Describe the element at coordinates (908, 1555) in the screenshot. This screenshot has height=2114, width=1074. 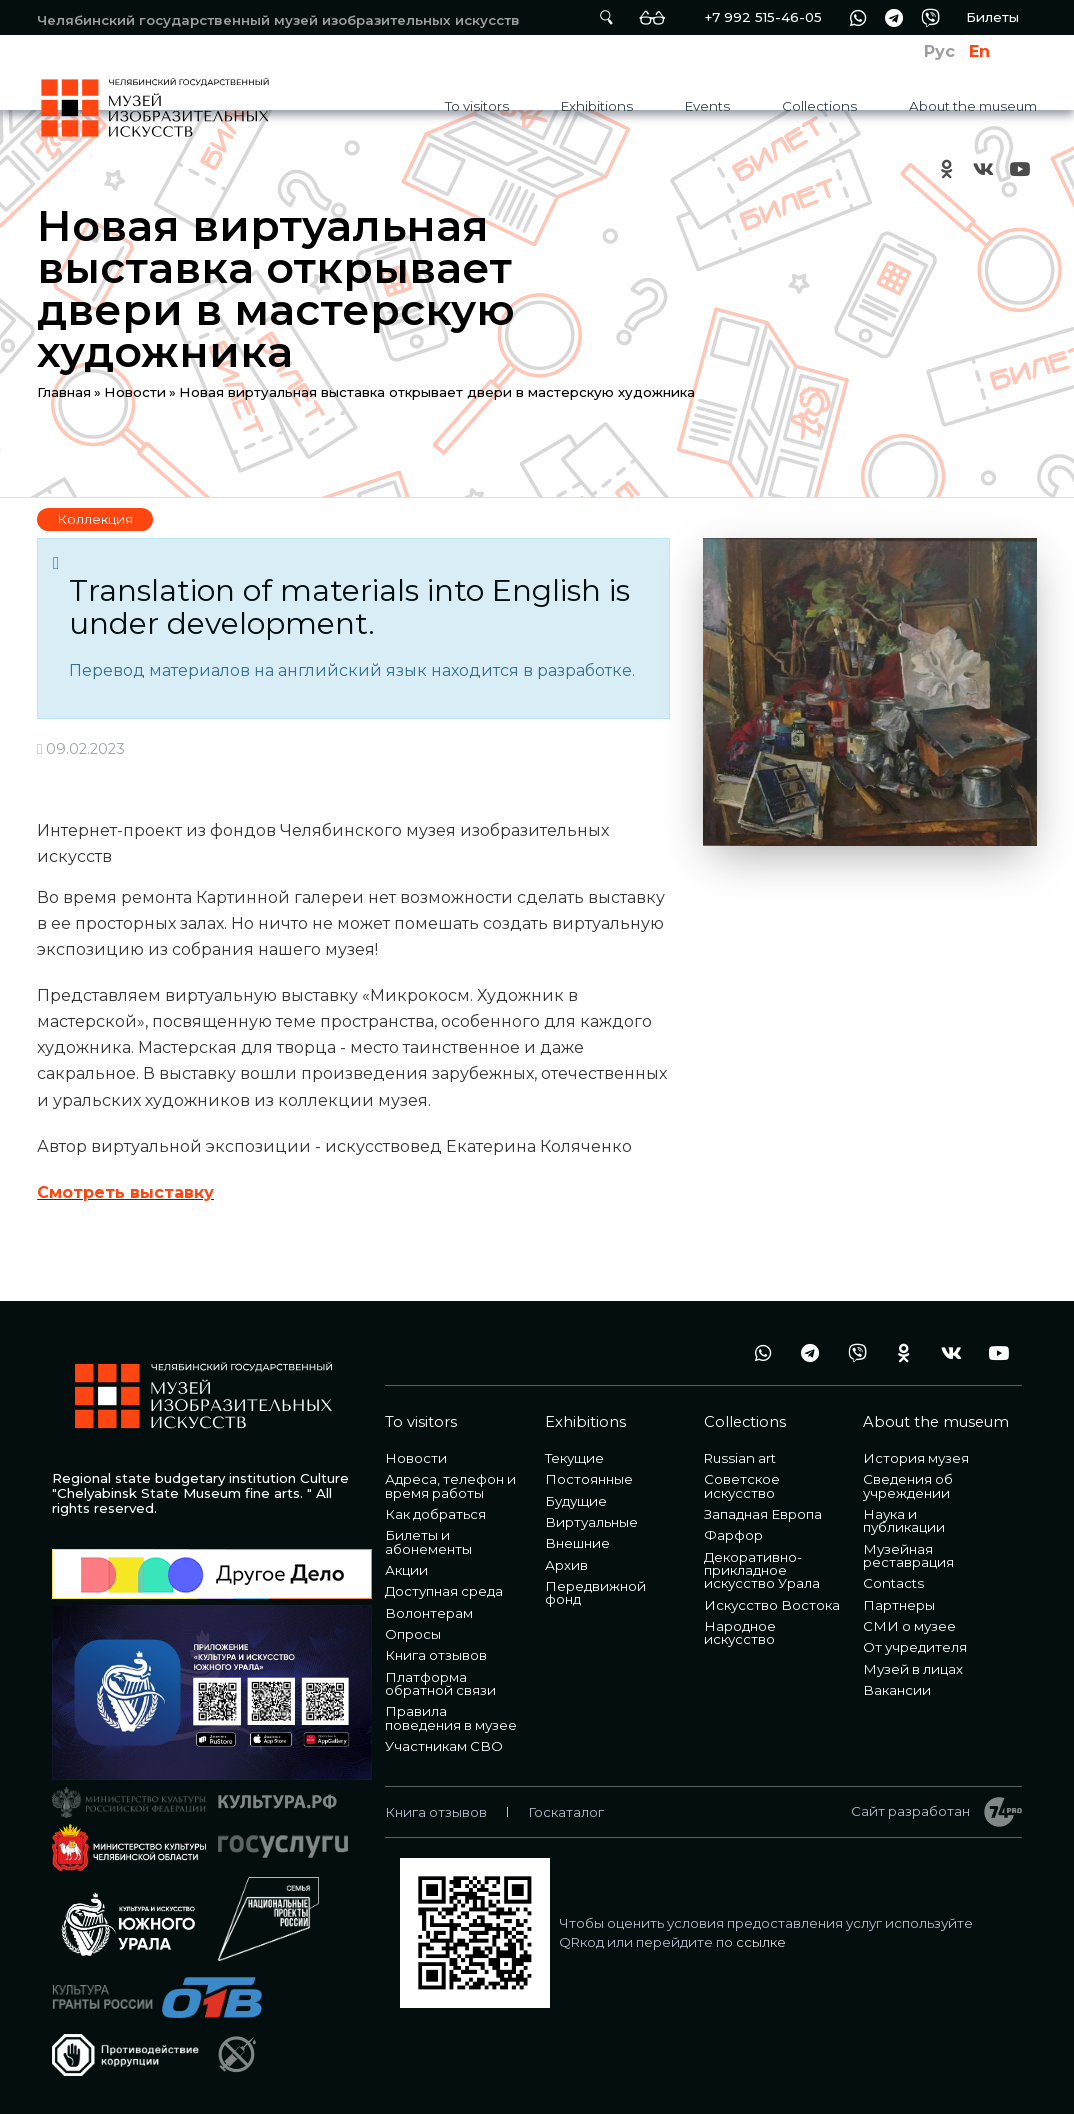
I see `Музейная реставрация` at that location.